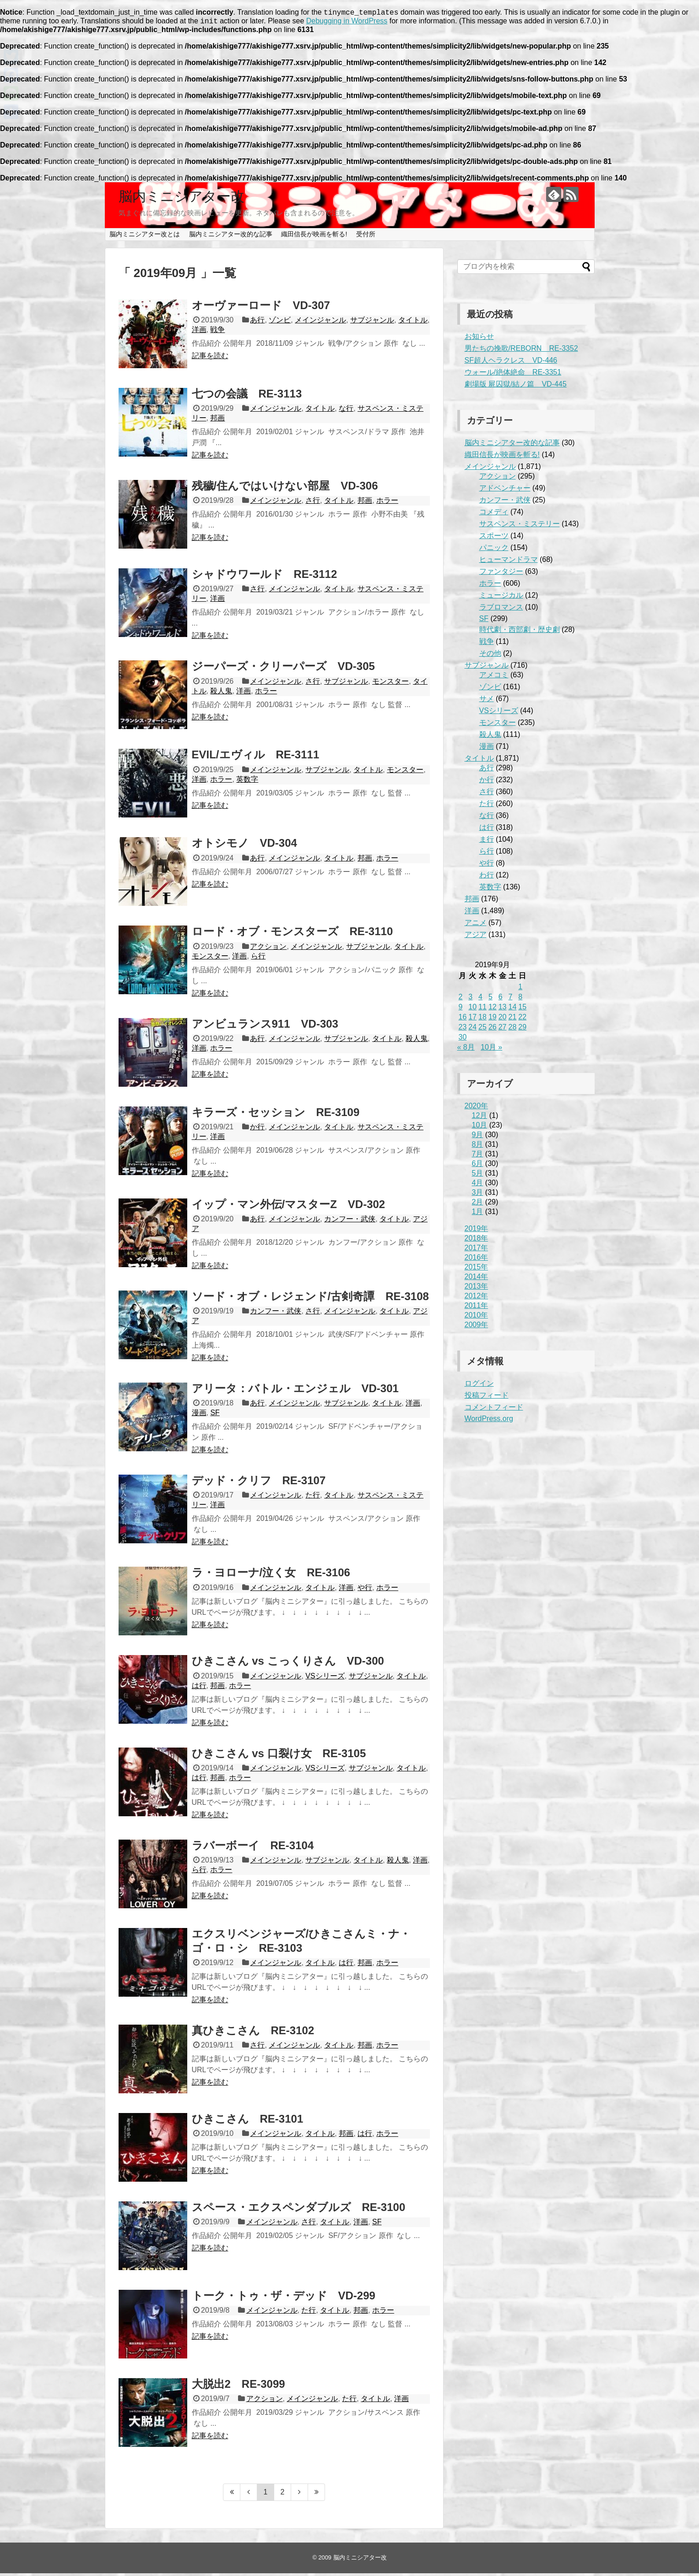 This screenshot has width=699, height=2576. I want to click on は行, so click(199, 1688).